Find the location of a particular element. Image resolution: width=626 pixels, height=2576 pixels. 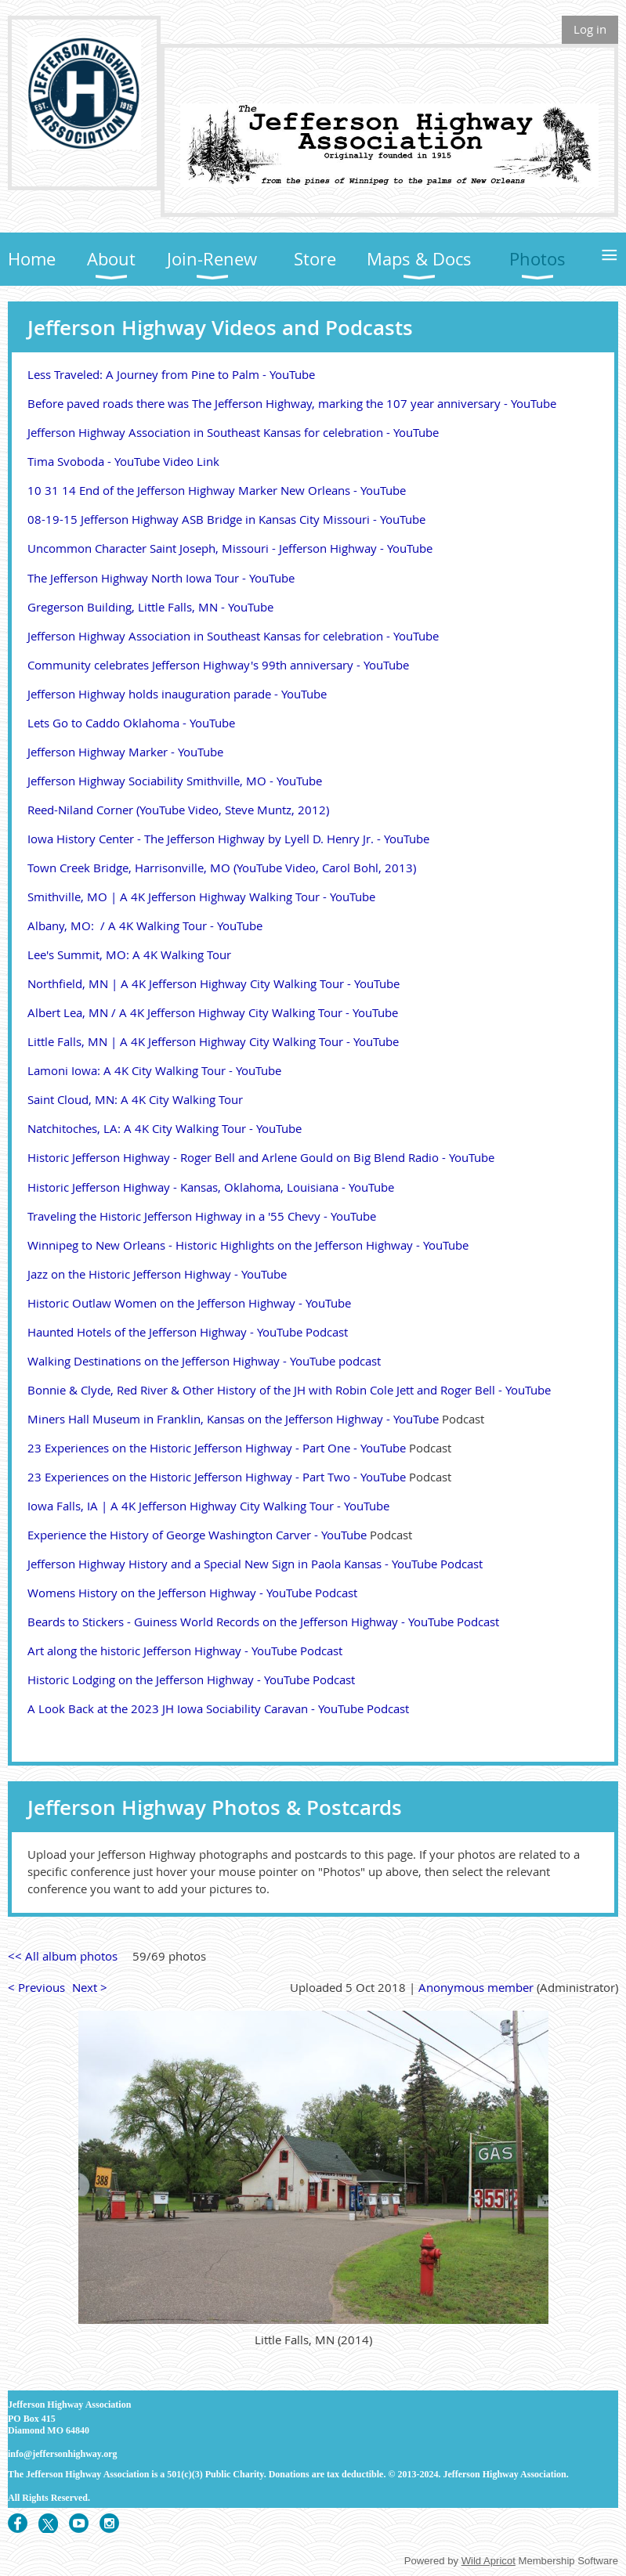

Historic Outlaw Women on the Jefferson Highway - YouTube is located at coordinates (189, 1303).